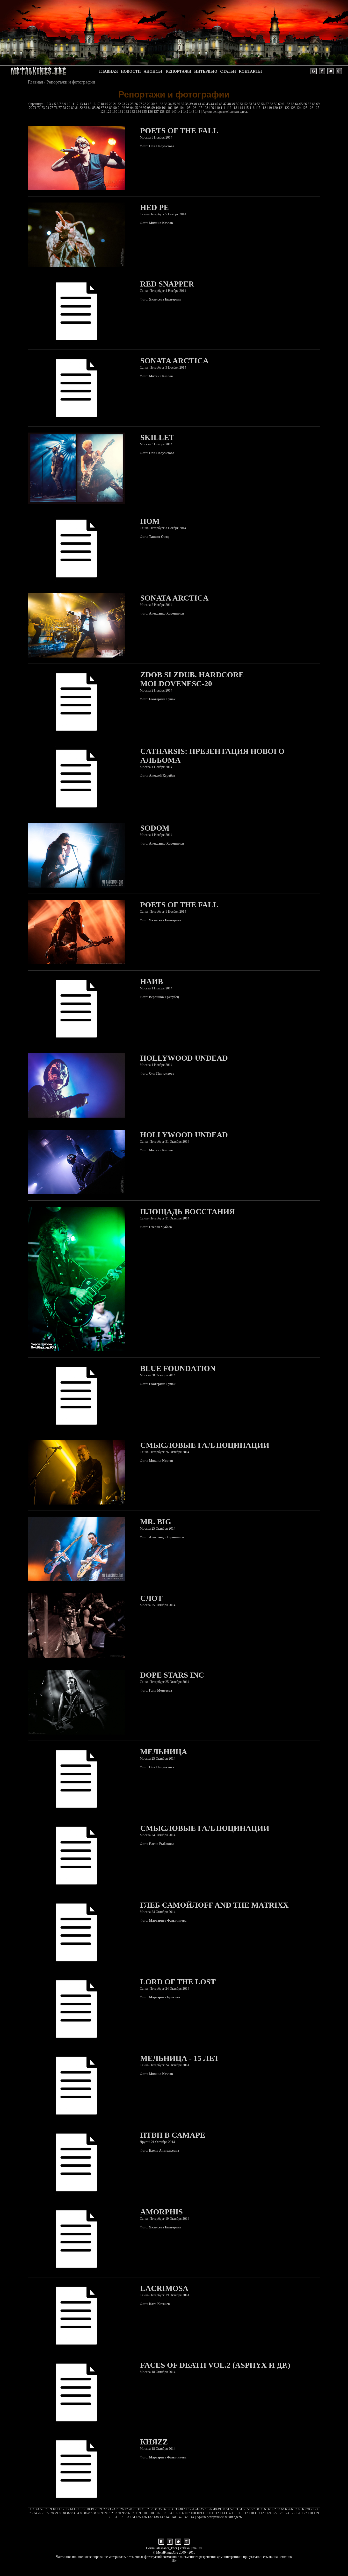 The height and width of the screenshot is (2576, 348). Describe the element at coordinates (258, 108) in the screenshot. I see `117` at that location.